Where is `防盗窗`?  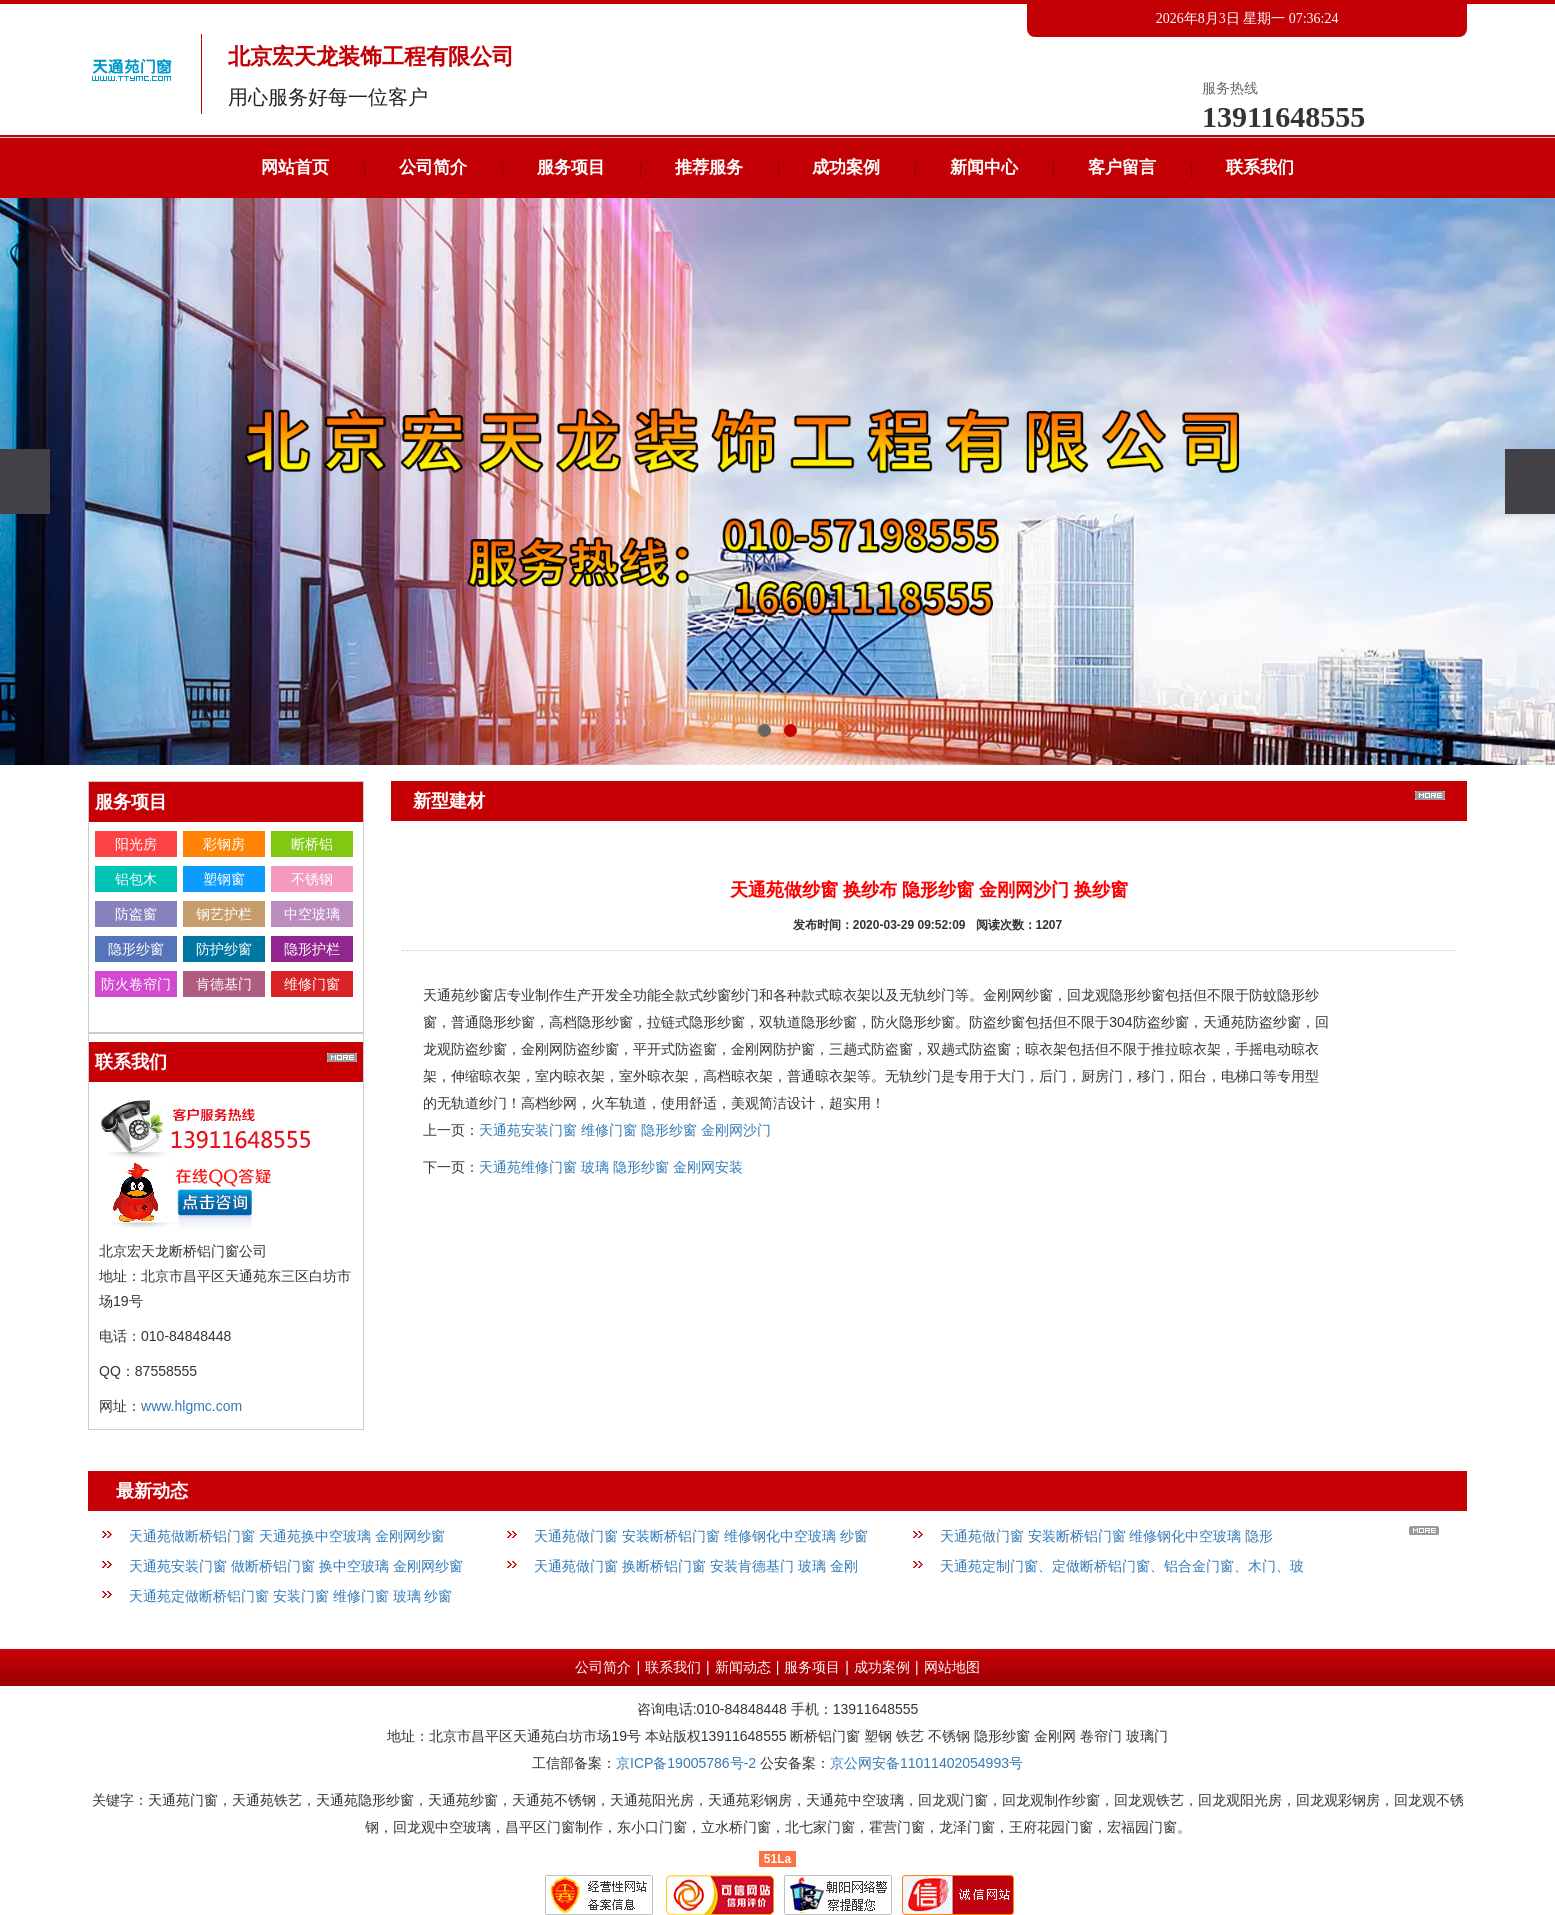
防盗窗 is located at coordinates (136, 914).